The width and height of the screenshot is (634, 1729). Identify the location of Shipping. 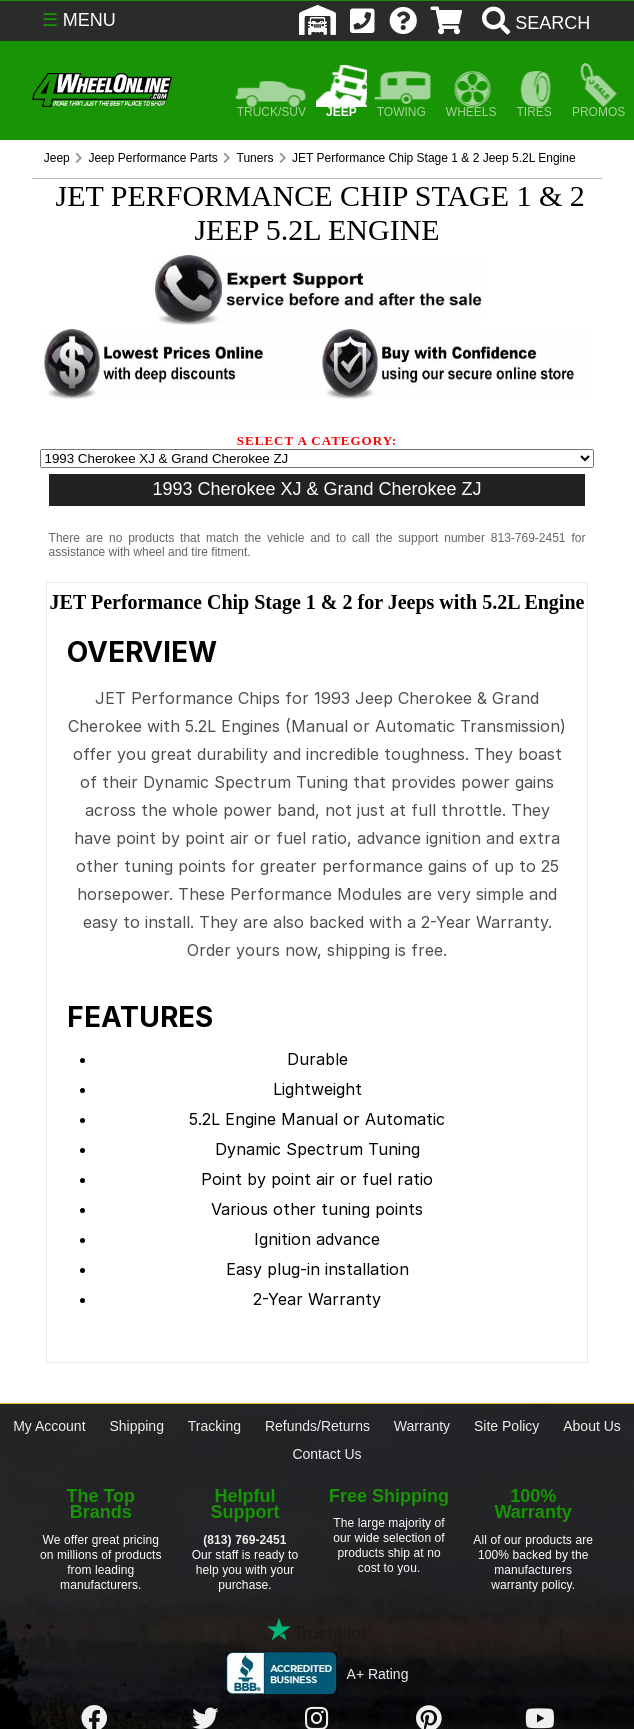
(136, 1426).